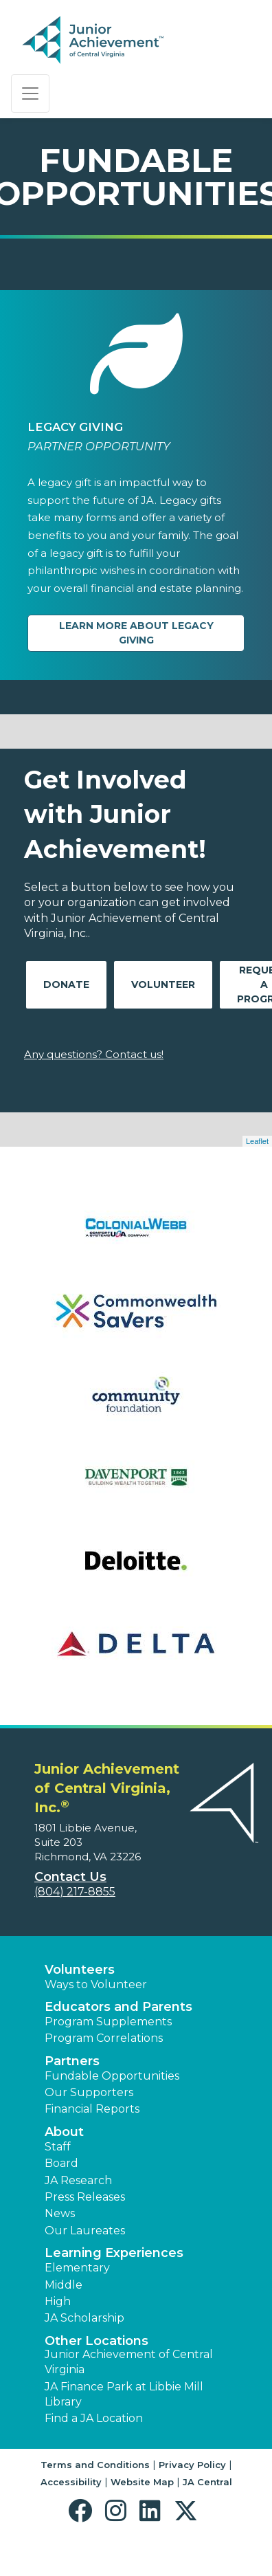  Describe the element at coordinates (96, 1984) in the screenshot. I see `Ways to Volunteer [button]` at that location.